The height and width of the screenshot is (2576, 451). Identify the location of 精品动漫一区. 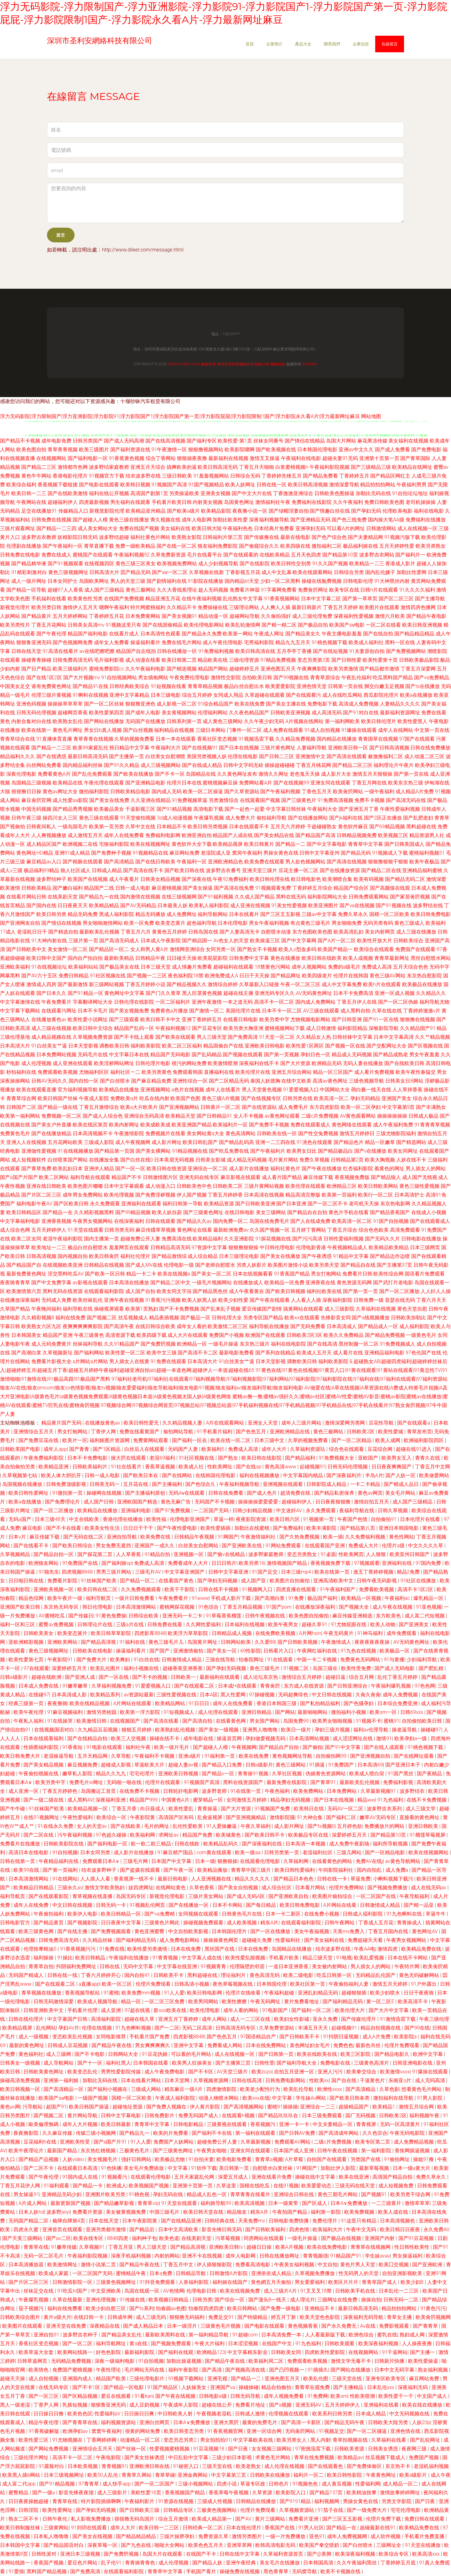
(213, 616).